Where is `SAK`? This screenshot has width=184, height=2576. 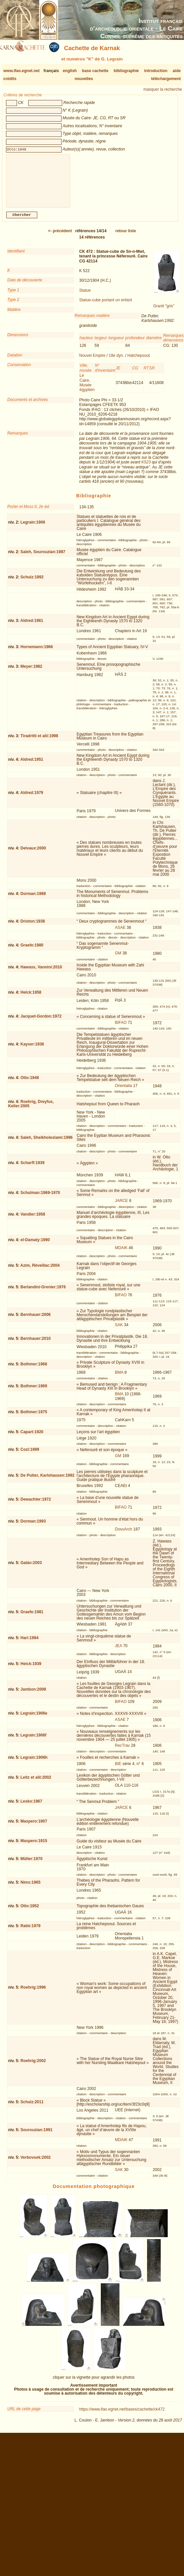
SAK is located at coordinates (119, 1330).